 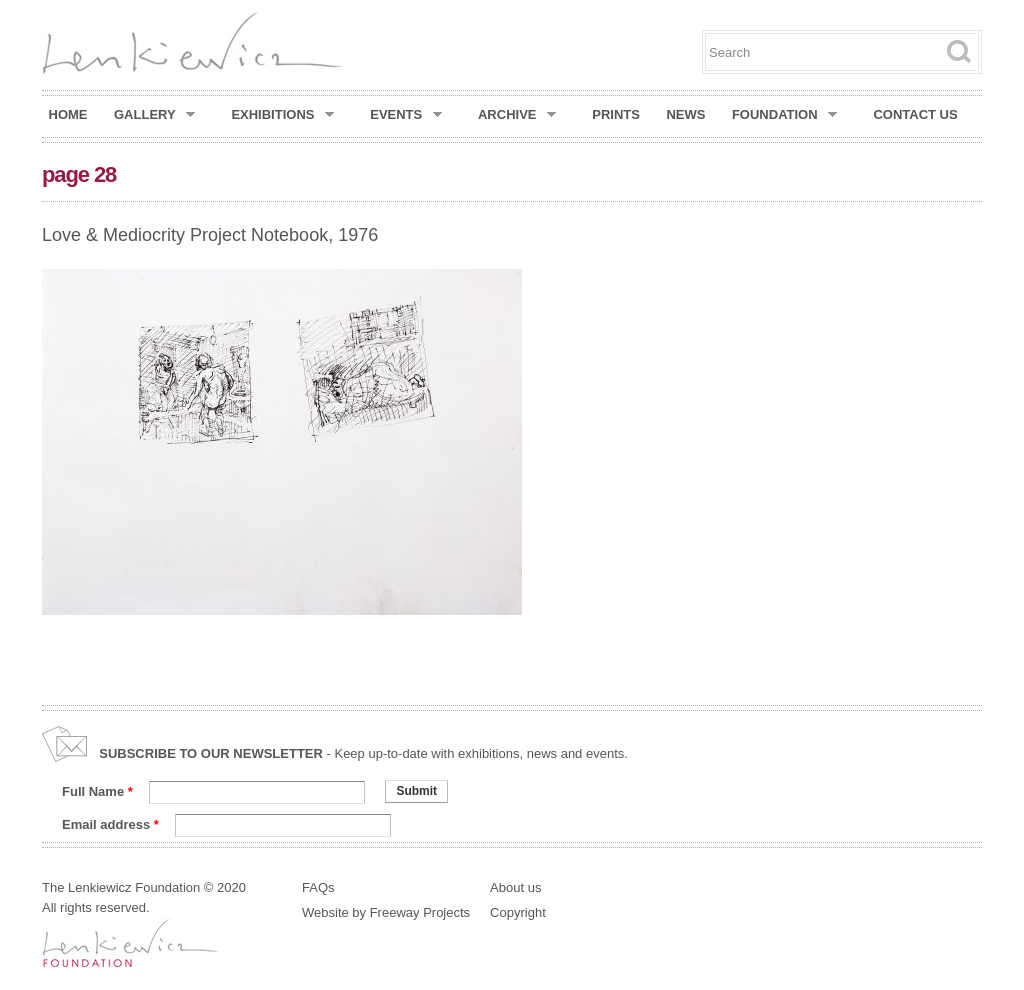 I want to click on Full Name, so click(x=97, y=791).